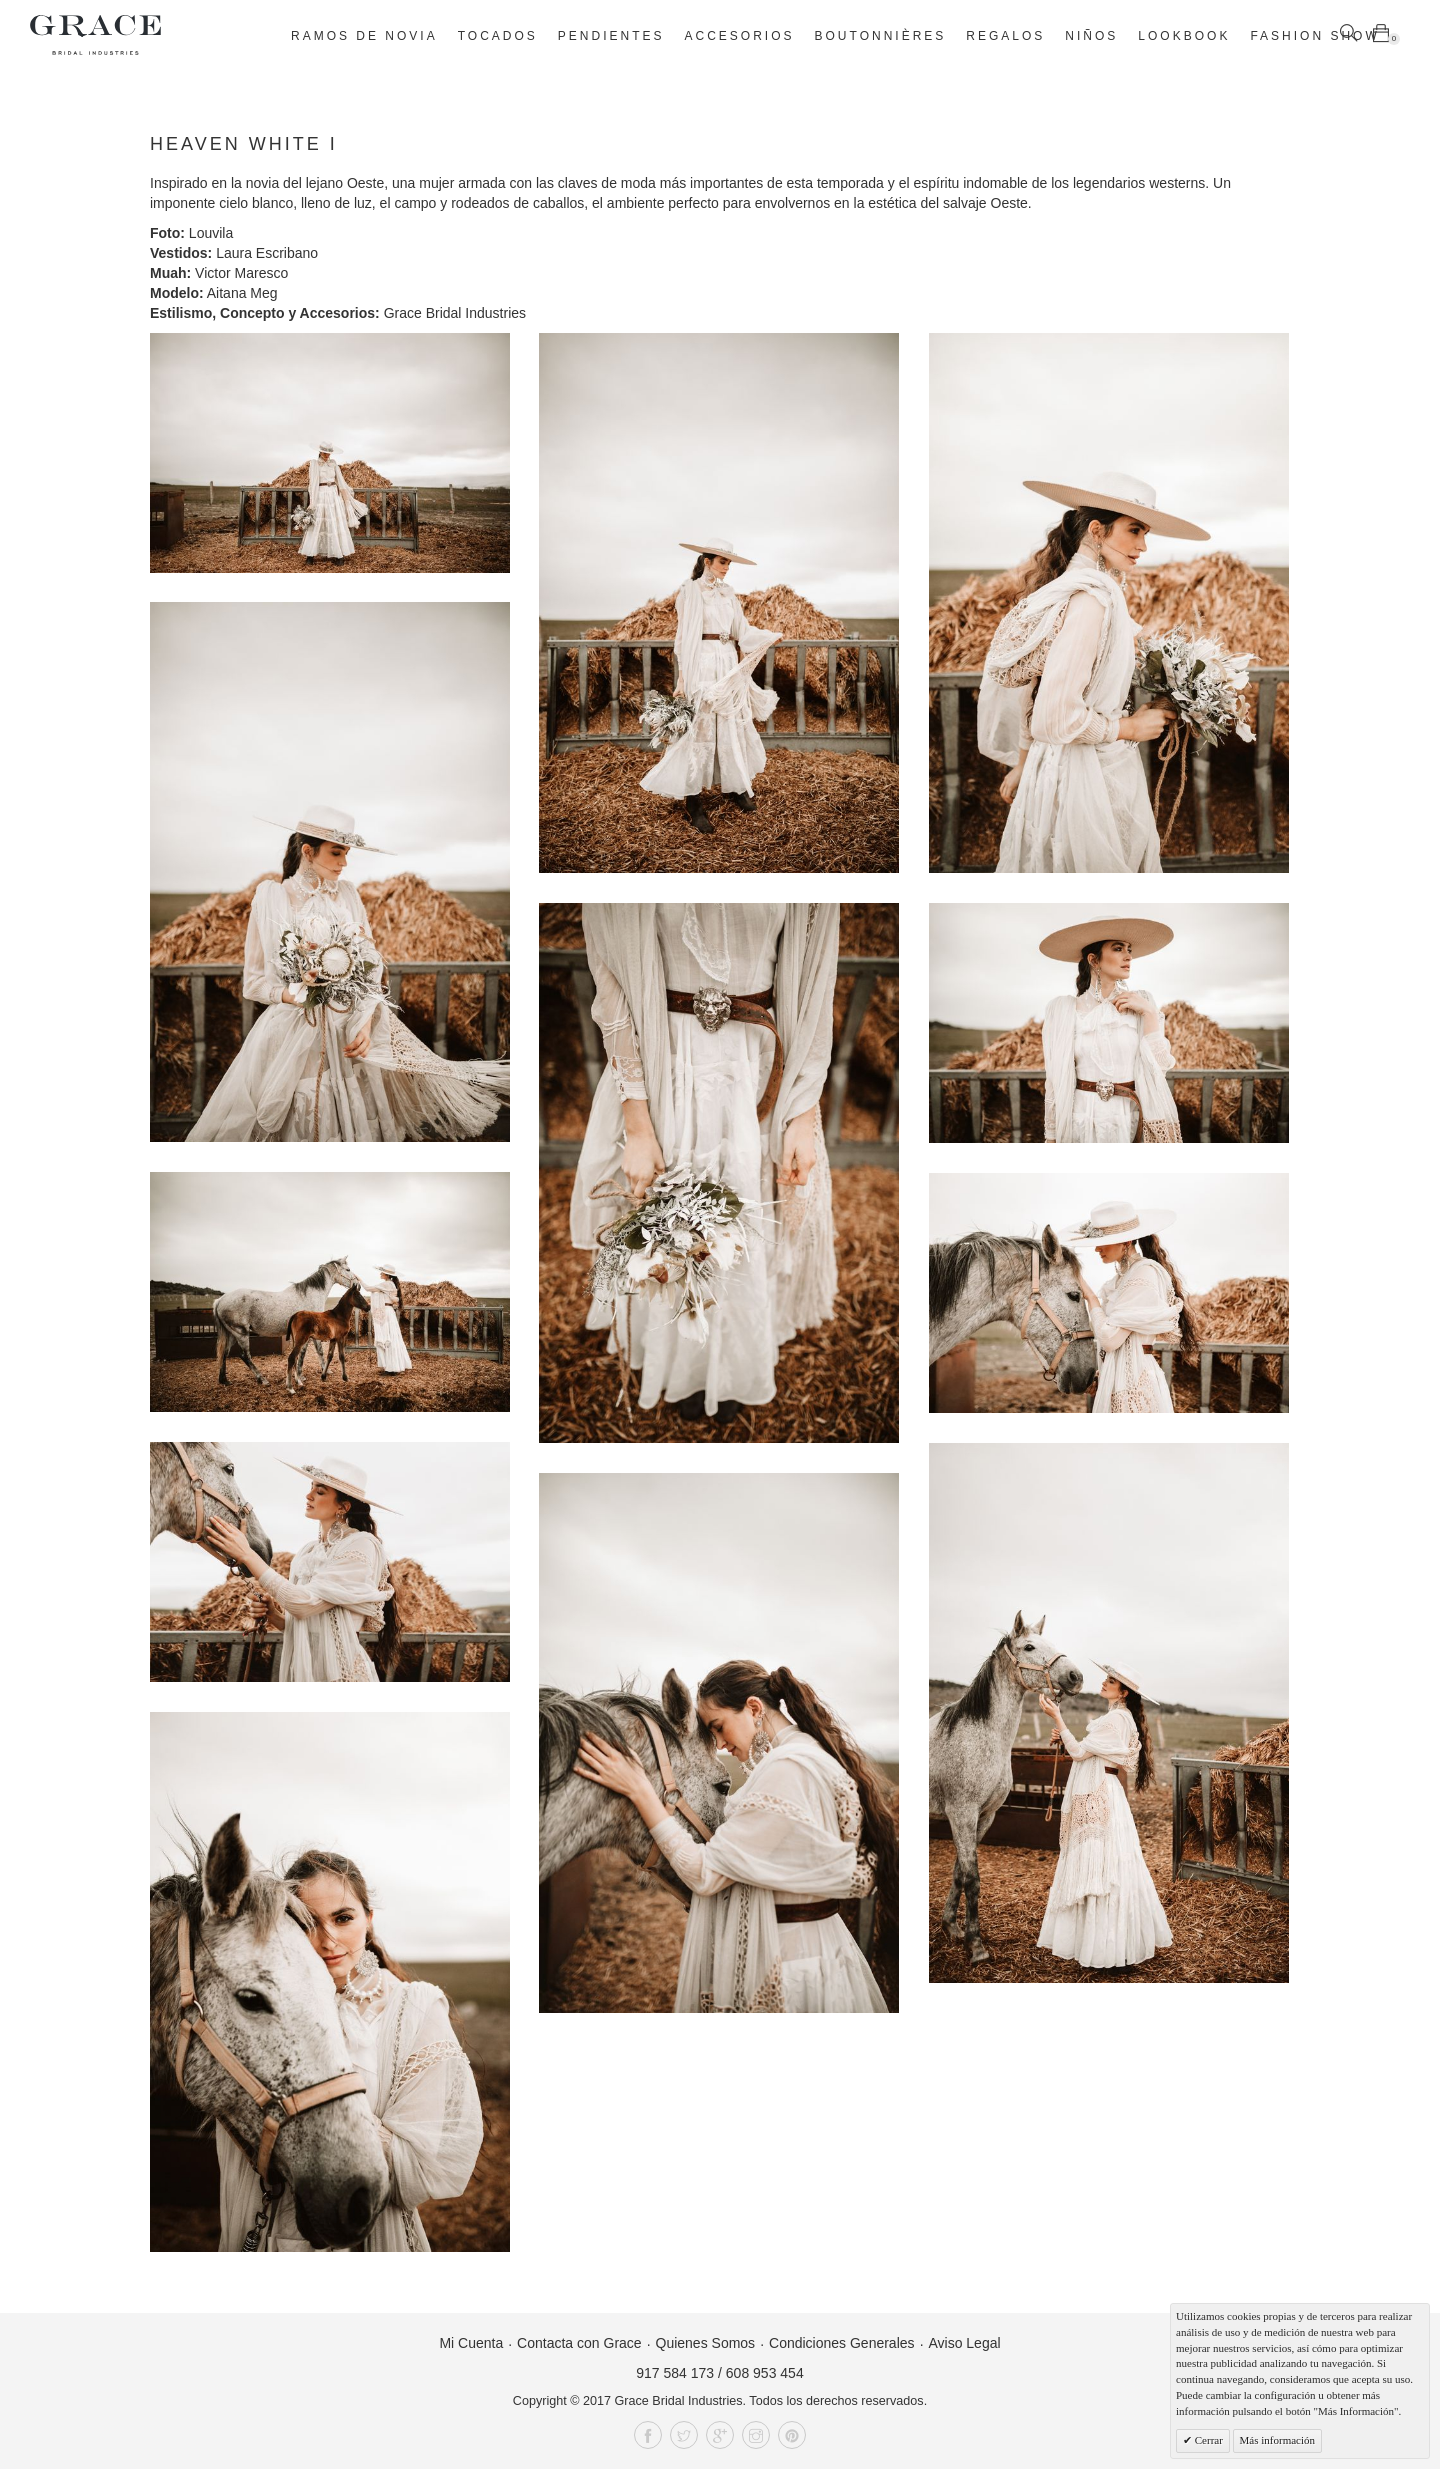 The height and width of the screenshot is (2469, 1440). What do you see at coordinates (964, 2343) in the screenshot?
I see `Aviso Legal` at bounding box center [964, 2343].